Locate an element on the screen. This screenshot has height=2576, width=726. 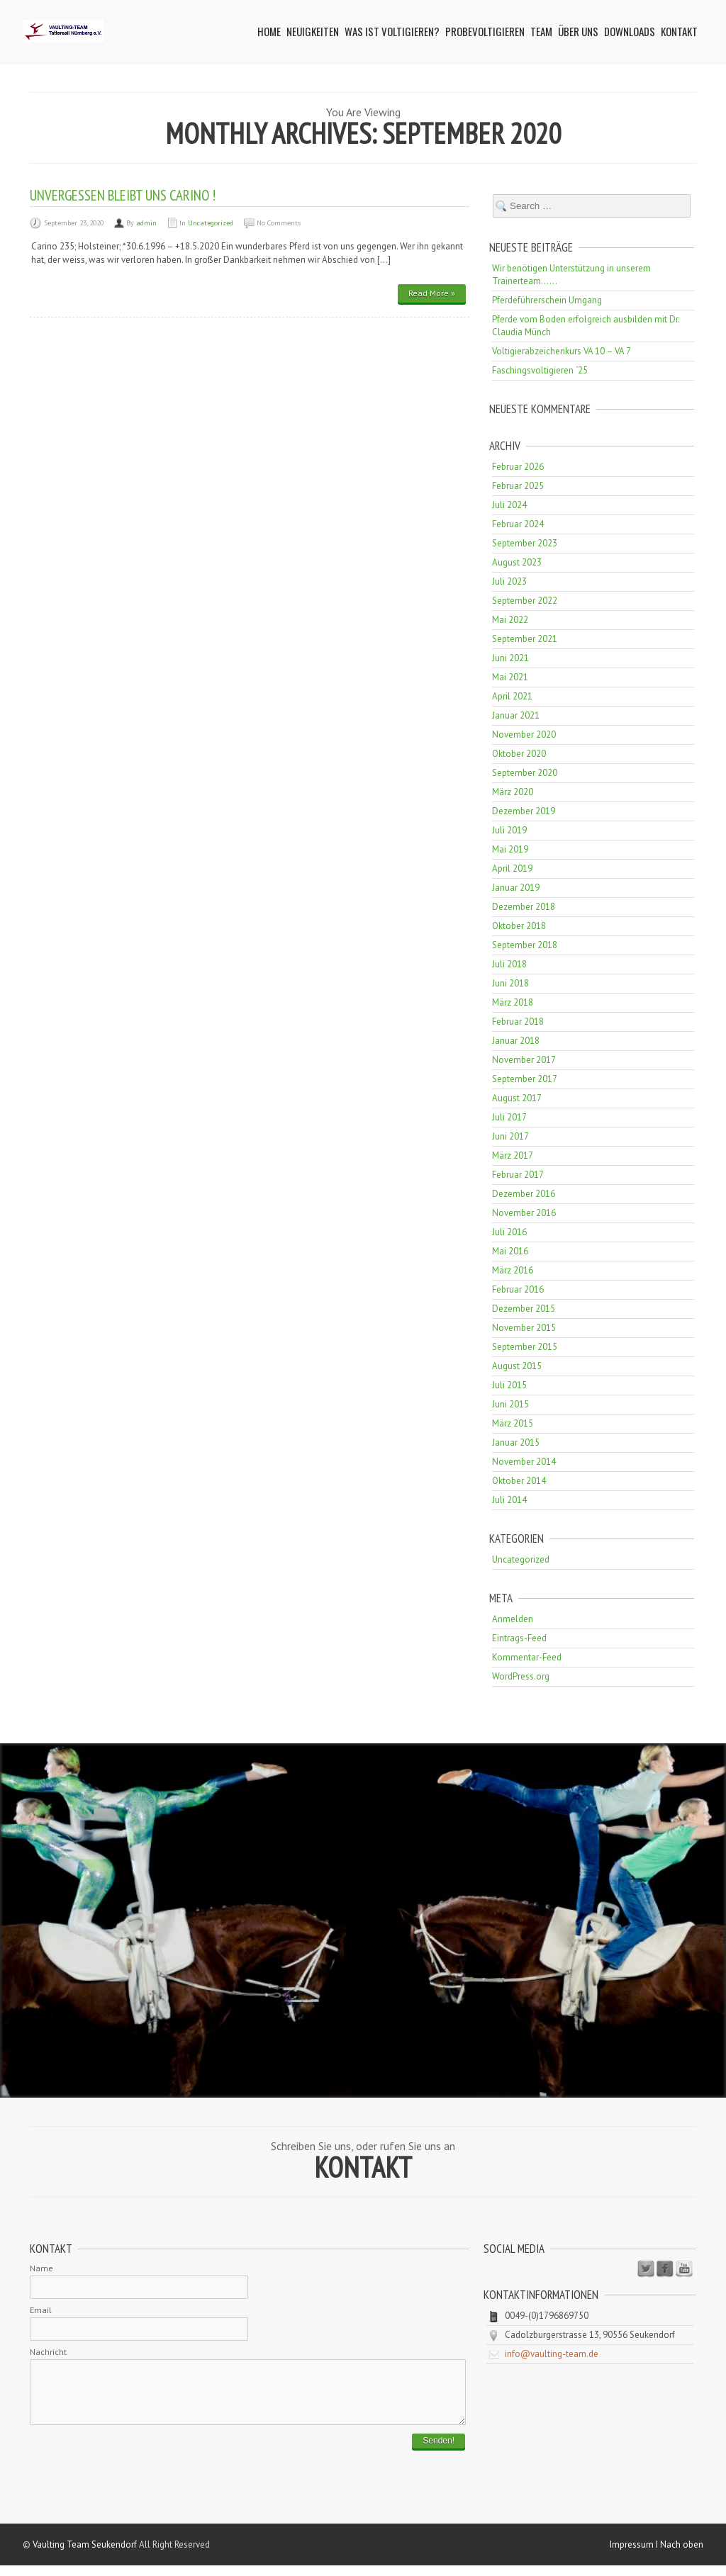
März 2018 is located at coordinates (512, 1002).